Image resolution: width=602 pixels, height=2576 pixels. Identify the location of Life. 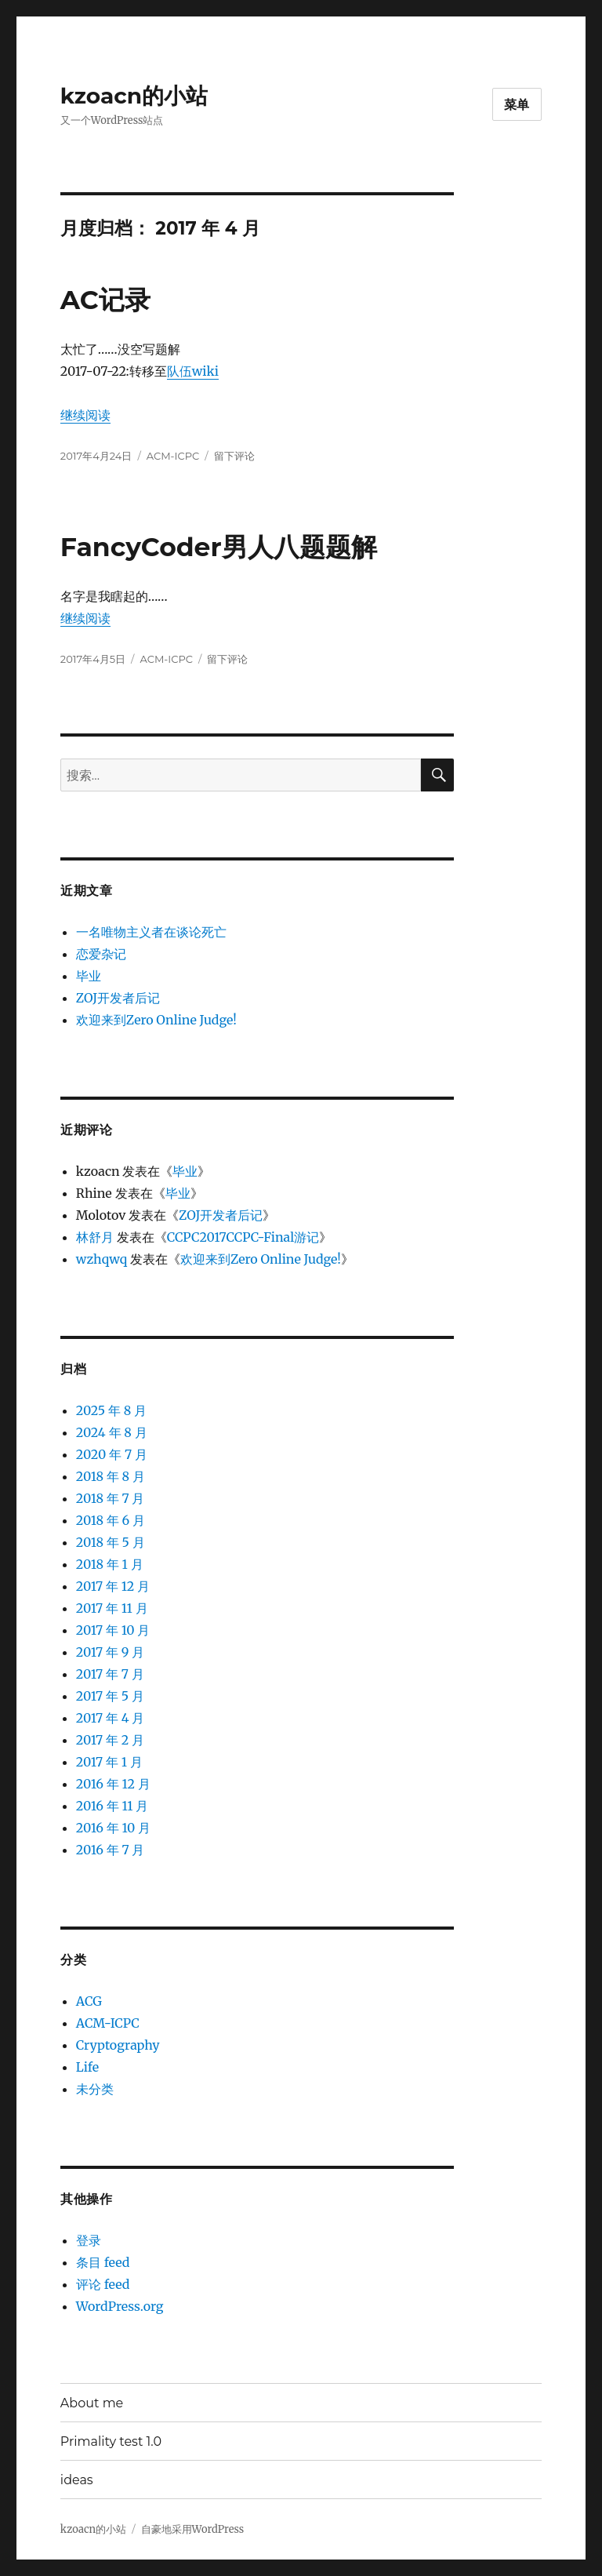
(87, 2067).